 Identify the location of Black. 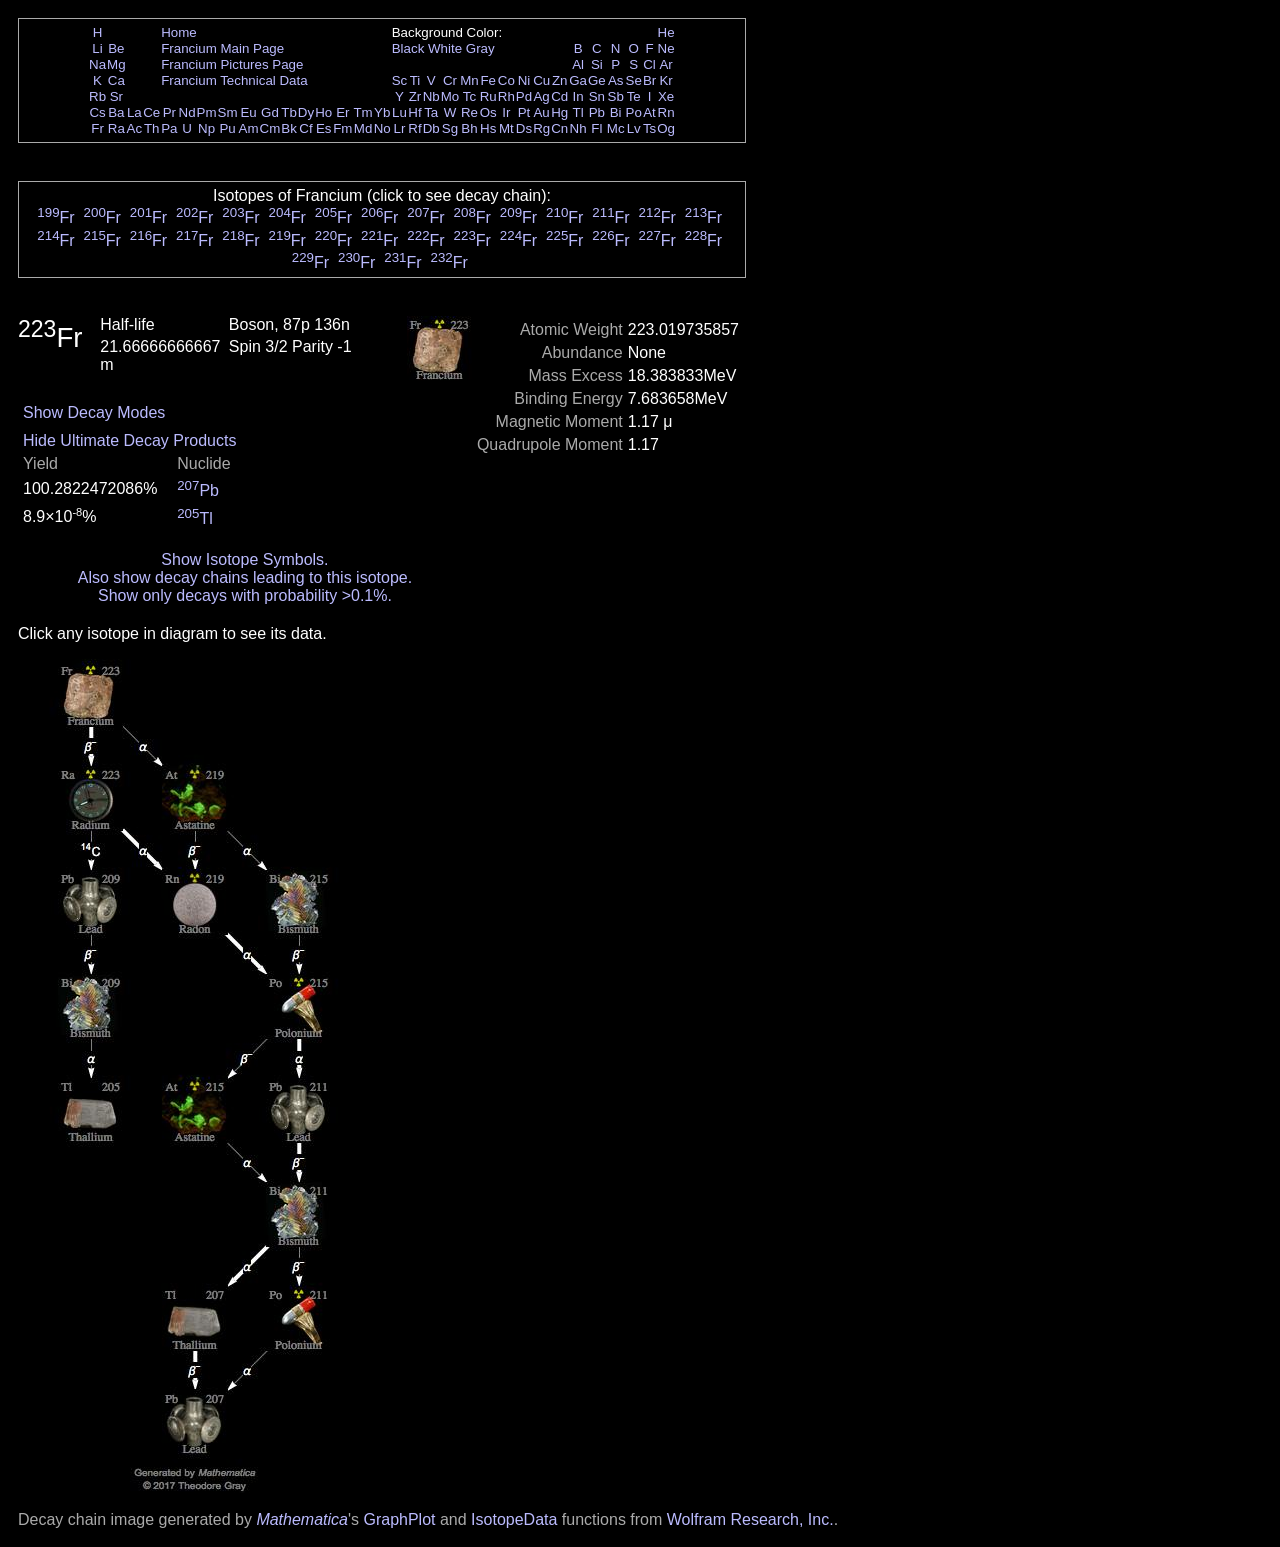
(408, 48).